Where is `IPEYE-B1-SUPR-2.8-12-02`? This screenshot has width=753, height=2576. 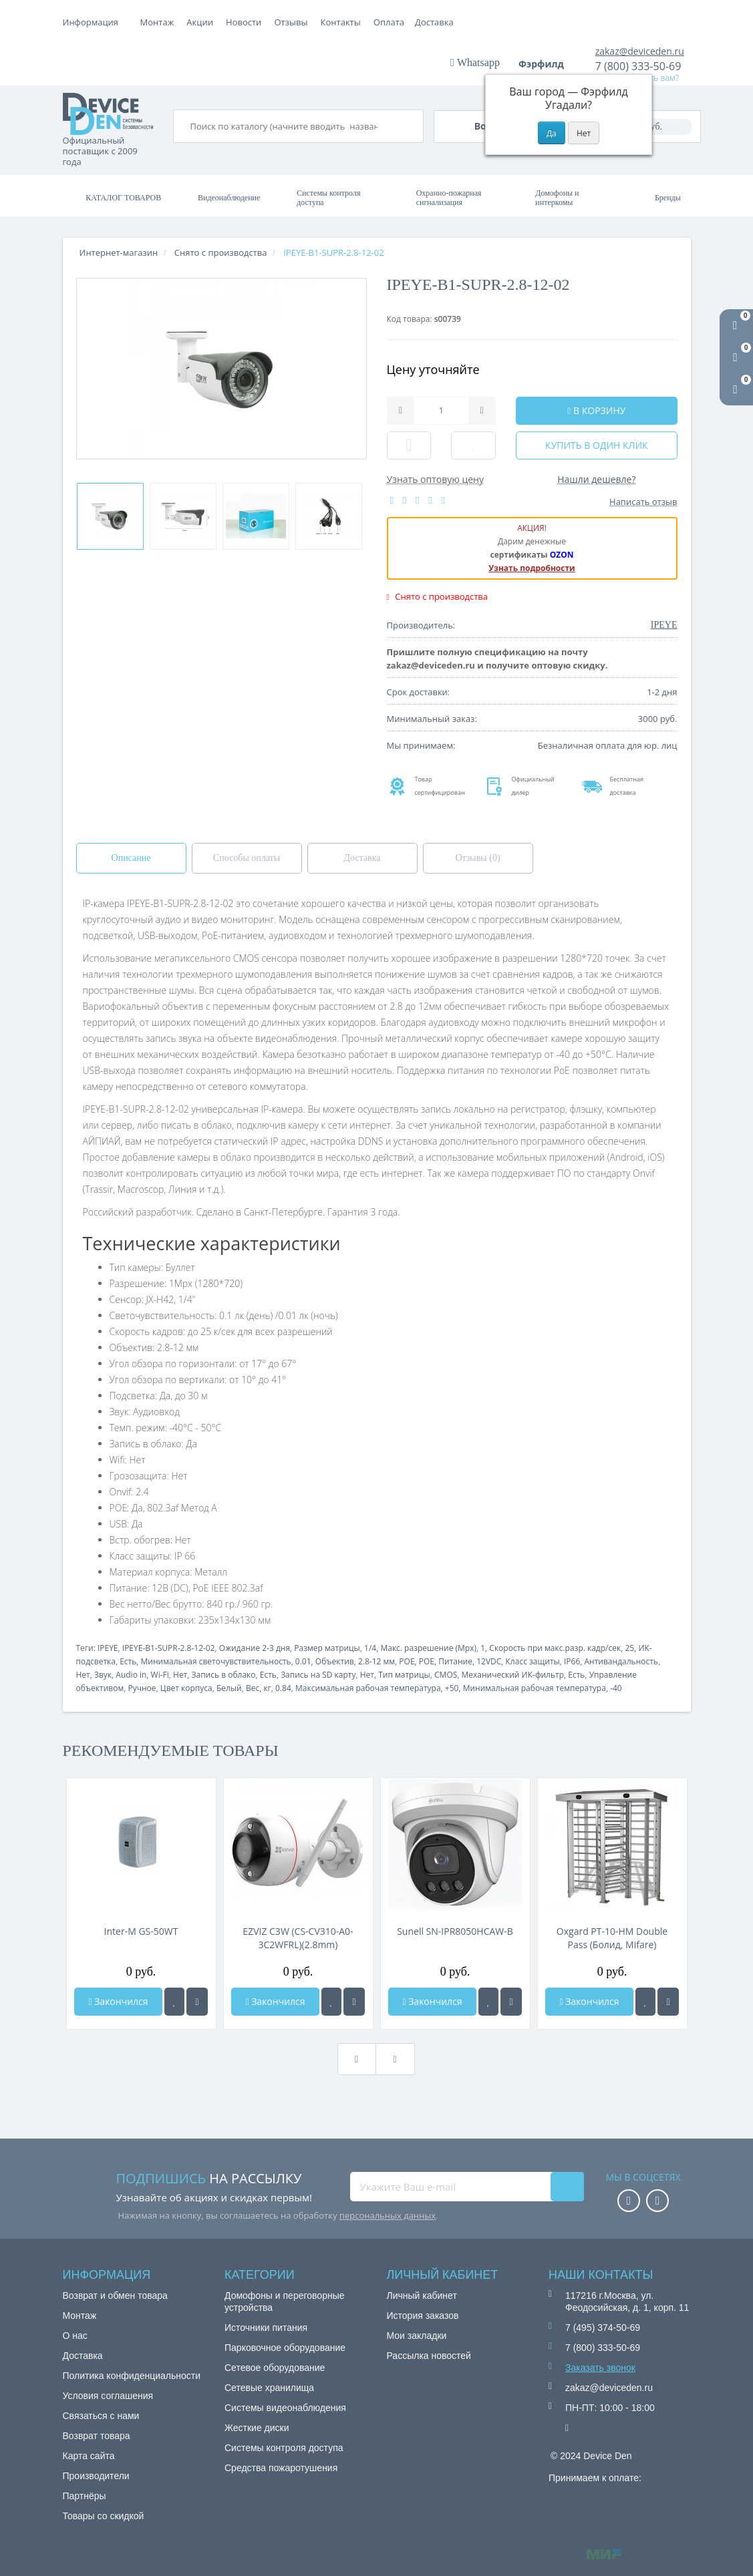 IPEYE-B1-SUPR-2.8-12-02 is located at coordinates (168, 1648).